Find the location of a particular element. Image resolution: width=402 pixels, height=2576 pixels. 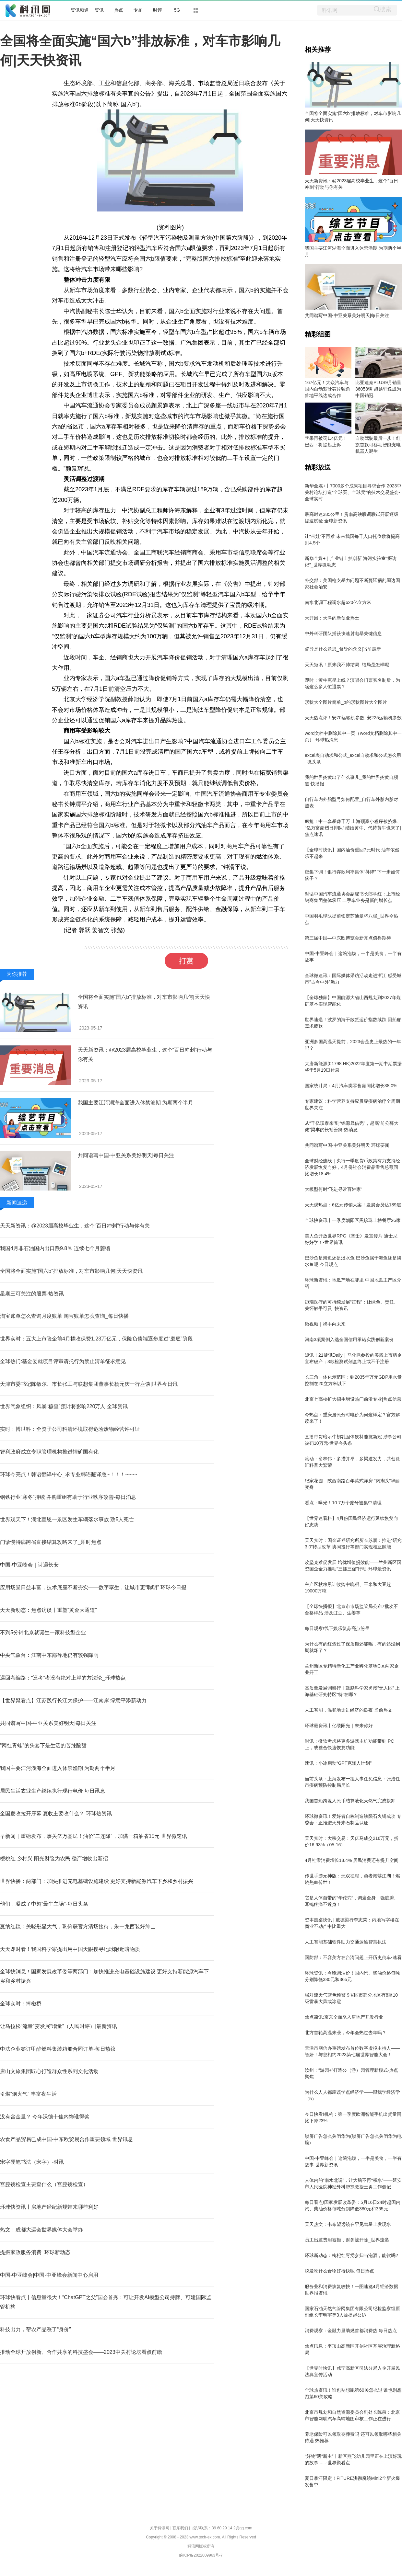

新华全媒+丨7000多个成果项目寻求合作 2023中关村论坛打造“全球买、全球卖”的技术交易盛会-全球实时 is located at coordinates (353, 492).